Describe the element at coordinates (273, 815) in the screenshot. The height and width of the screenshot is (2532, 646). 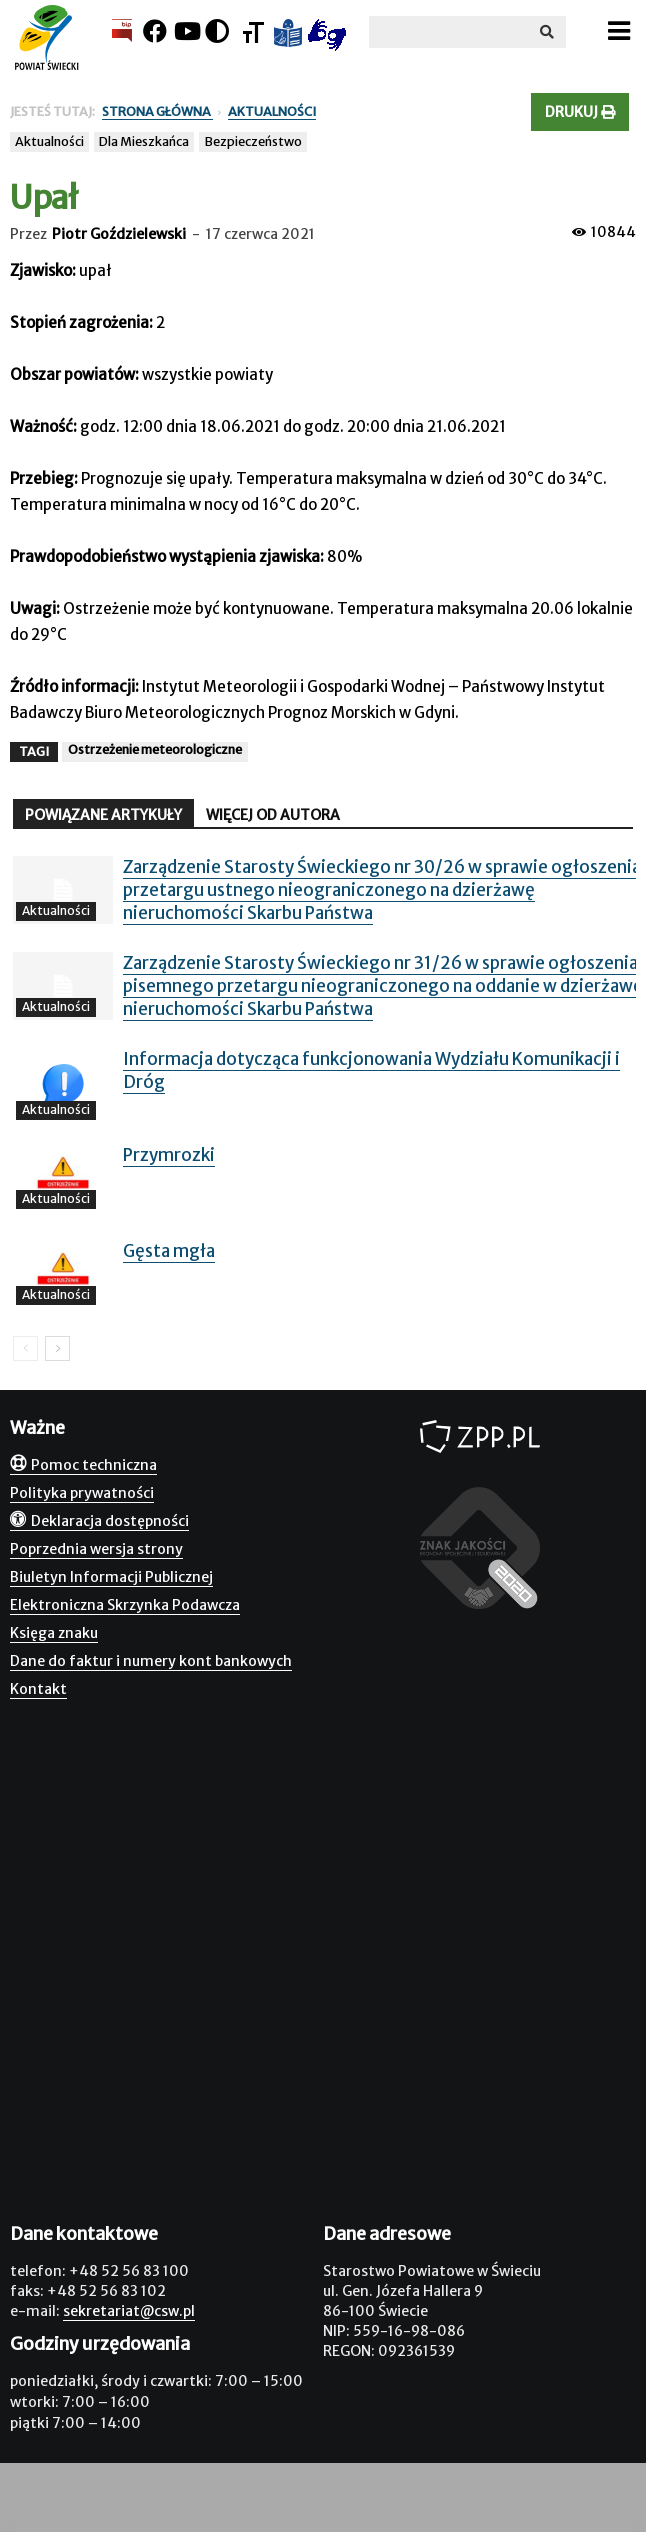
I see `WIĘCEJ OD AUTORA` at that location.